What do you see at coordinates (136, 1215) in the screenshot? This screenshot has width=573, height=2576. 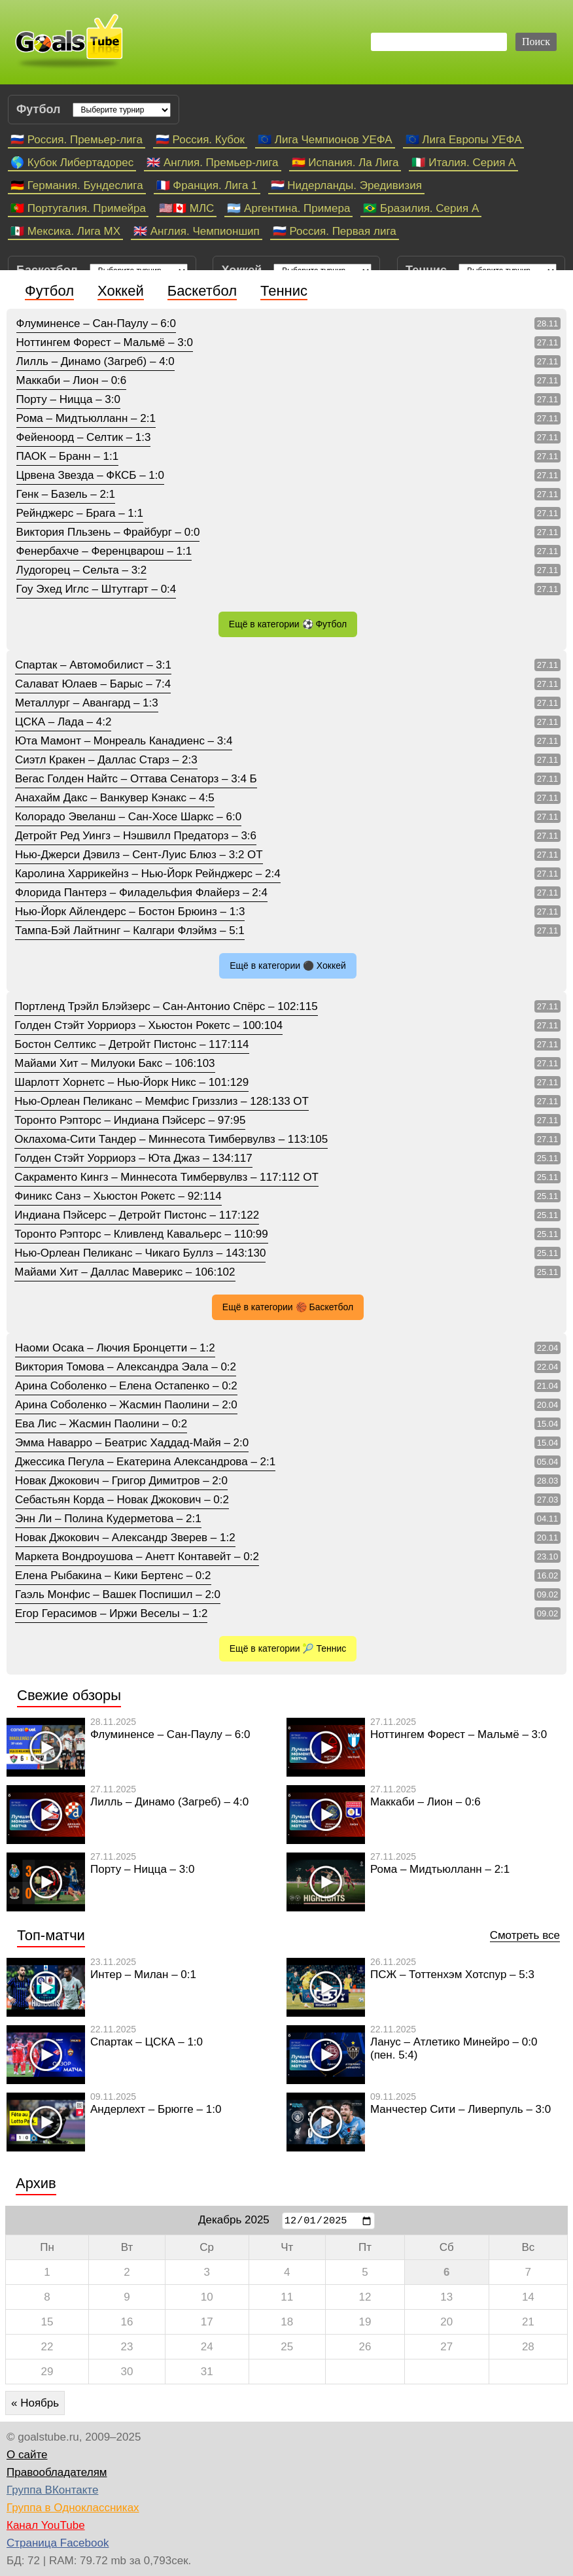 I see `Индиана Пэйсерс – Детройт Пистонс – 117:122` at bounding box center [136, 1215].